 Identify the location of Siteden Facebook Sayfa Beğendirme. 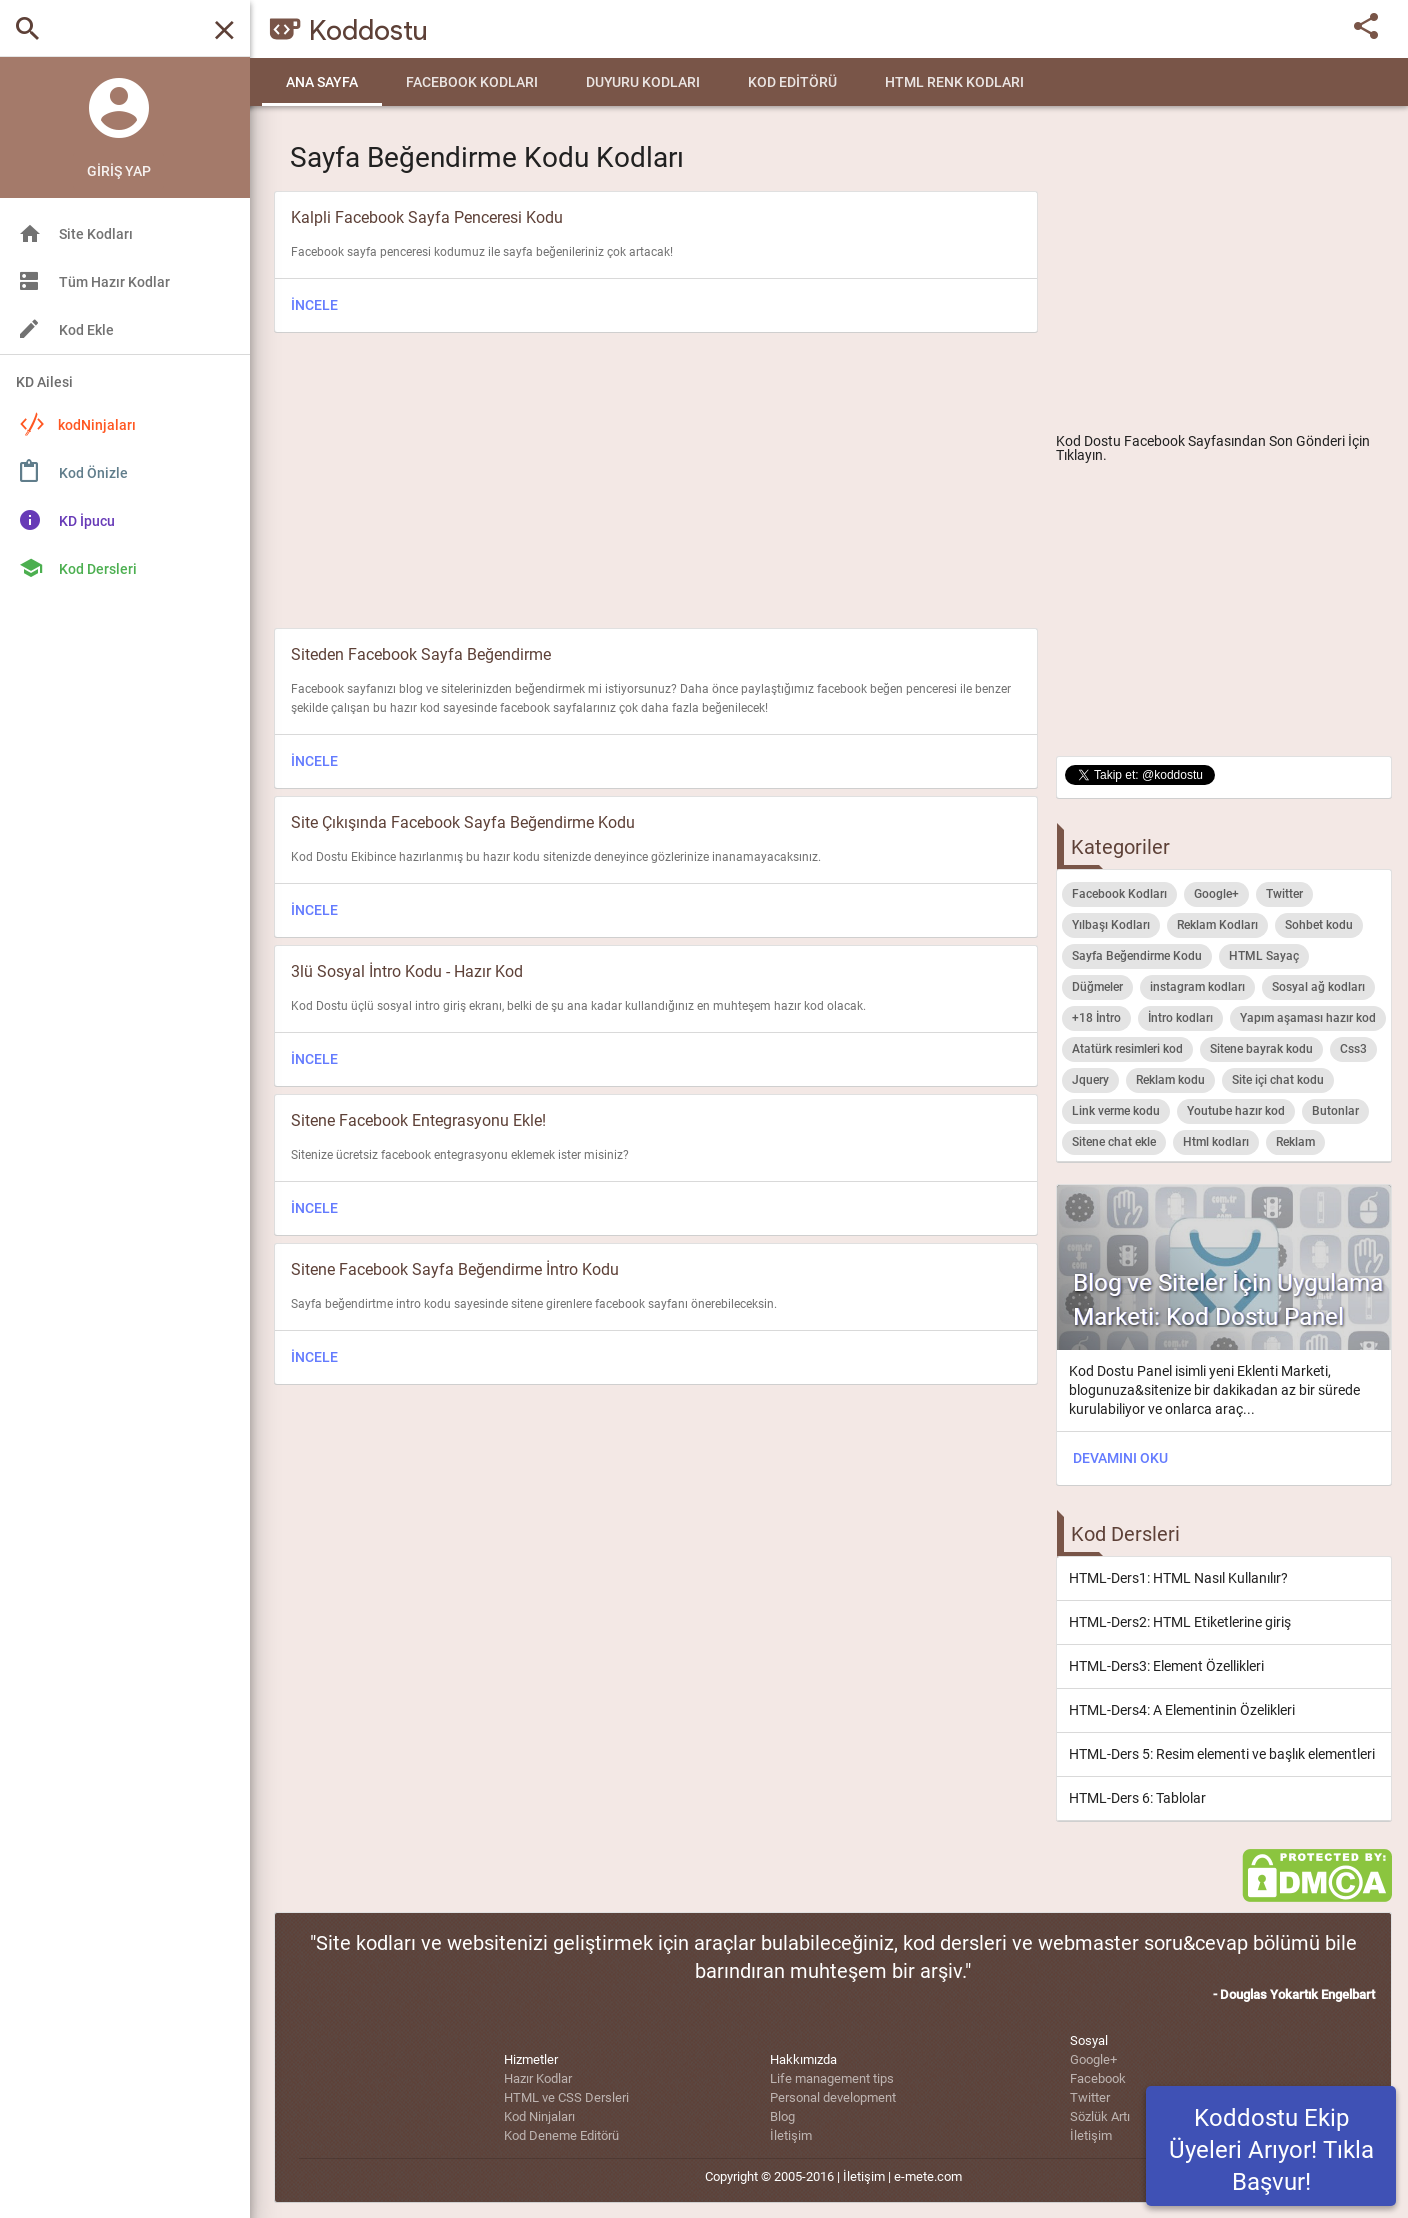
(421, 654).